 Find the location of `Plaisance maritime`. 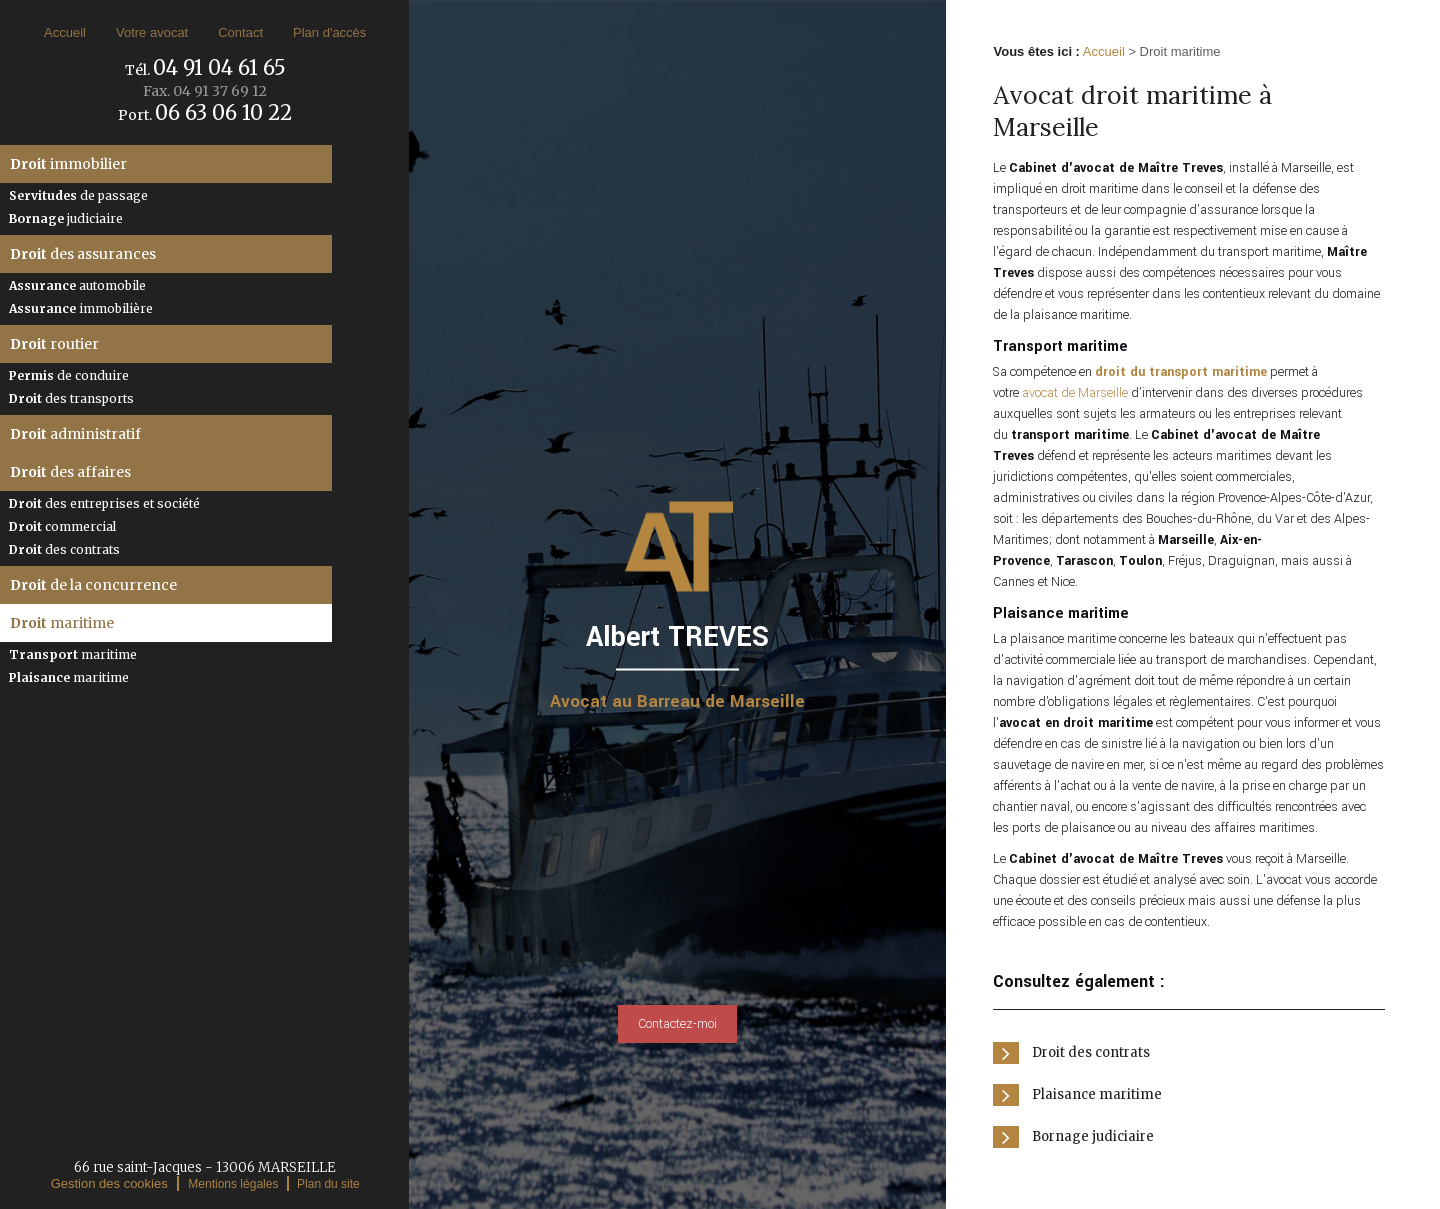

Plaisance maritime is located at coordinates (1097, 1094).